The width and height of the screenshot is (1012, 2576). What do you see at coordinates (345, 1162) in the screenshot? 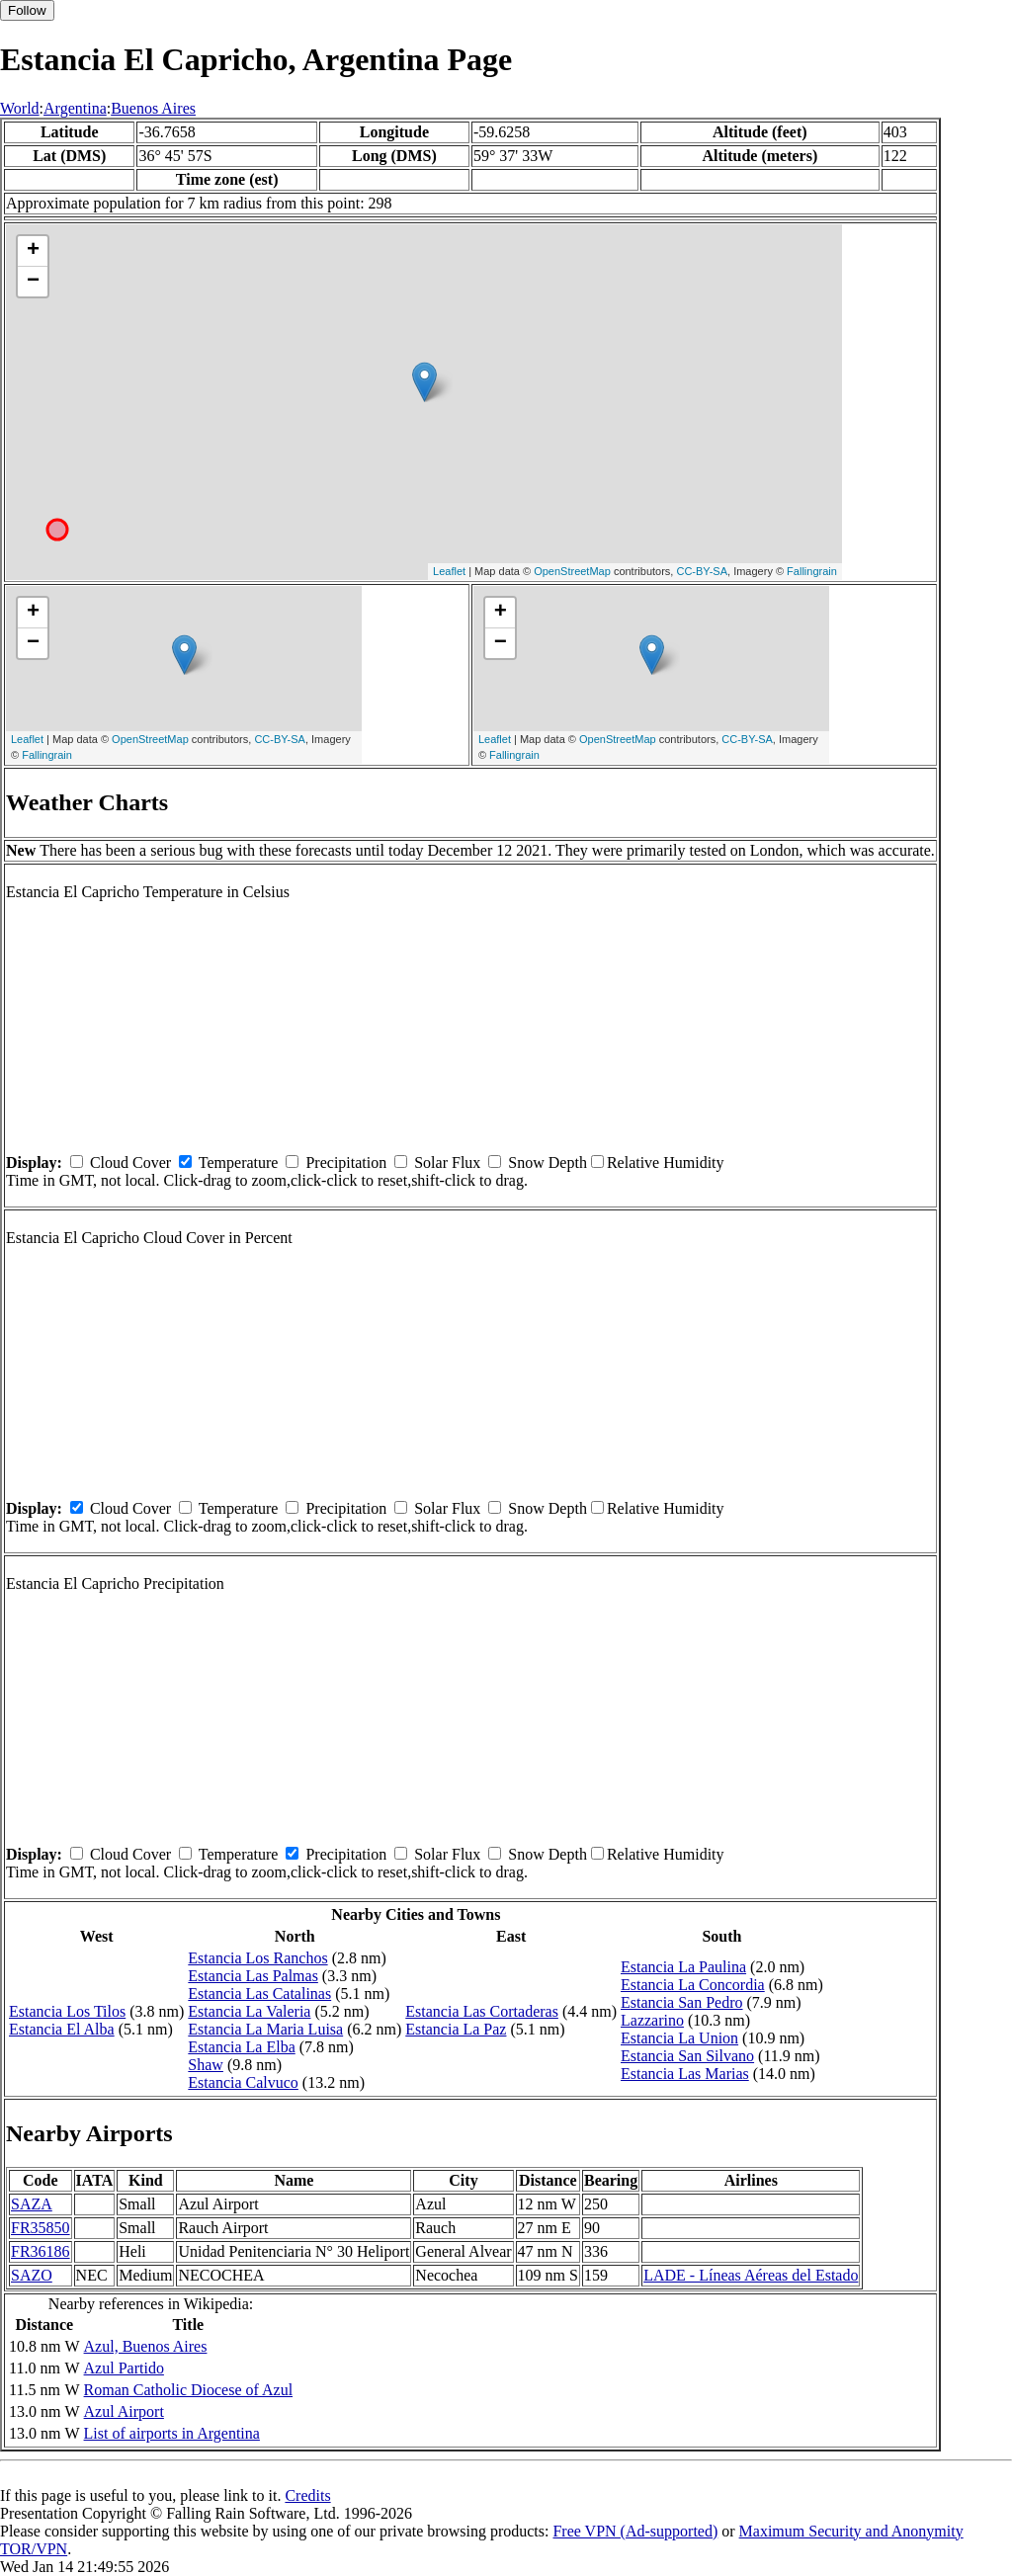
I see `Precipitation` at bounding box center [345, 1162].